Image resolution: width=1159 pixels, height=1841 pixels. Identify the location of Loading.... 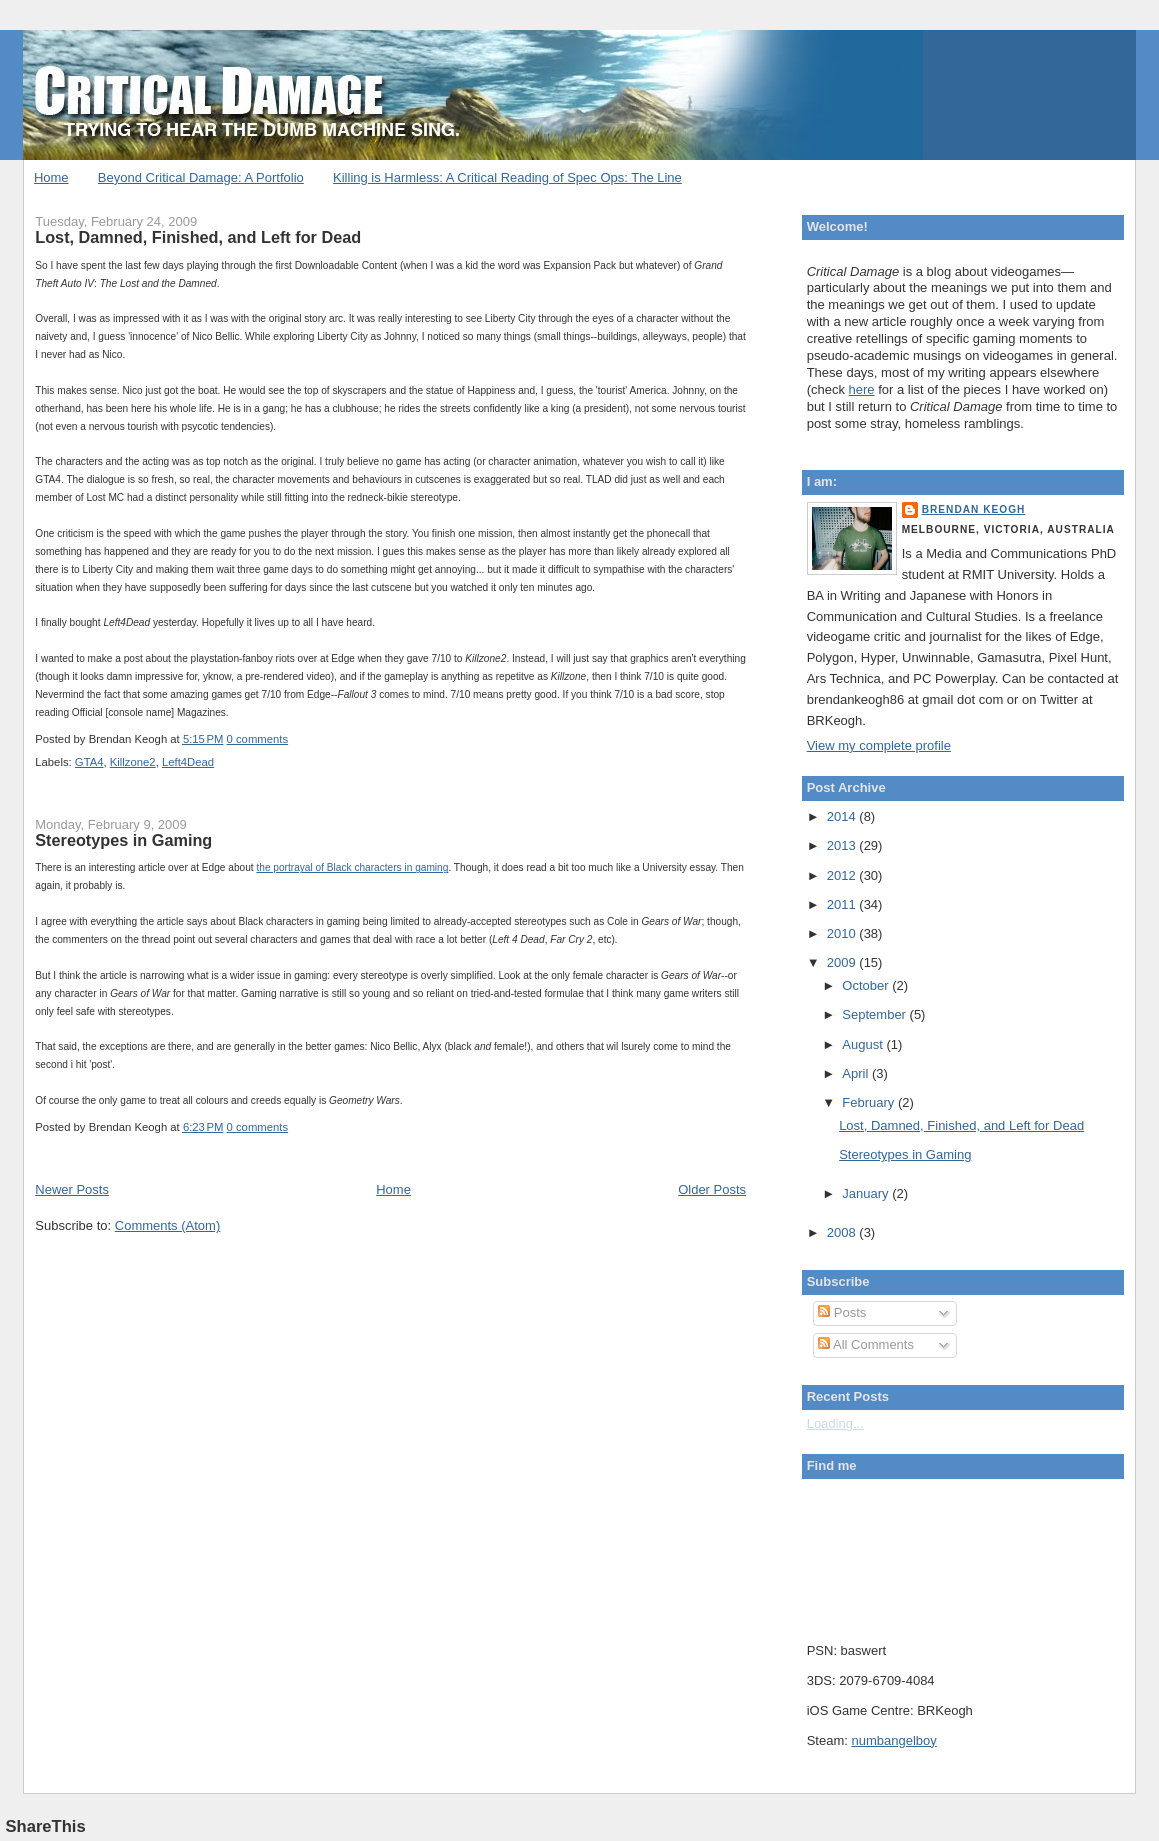
(835, 1423).